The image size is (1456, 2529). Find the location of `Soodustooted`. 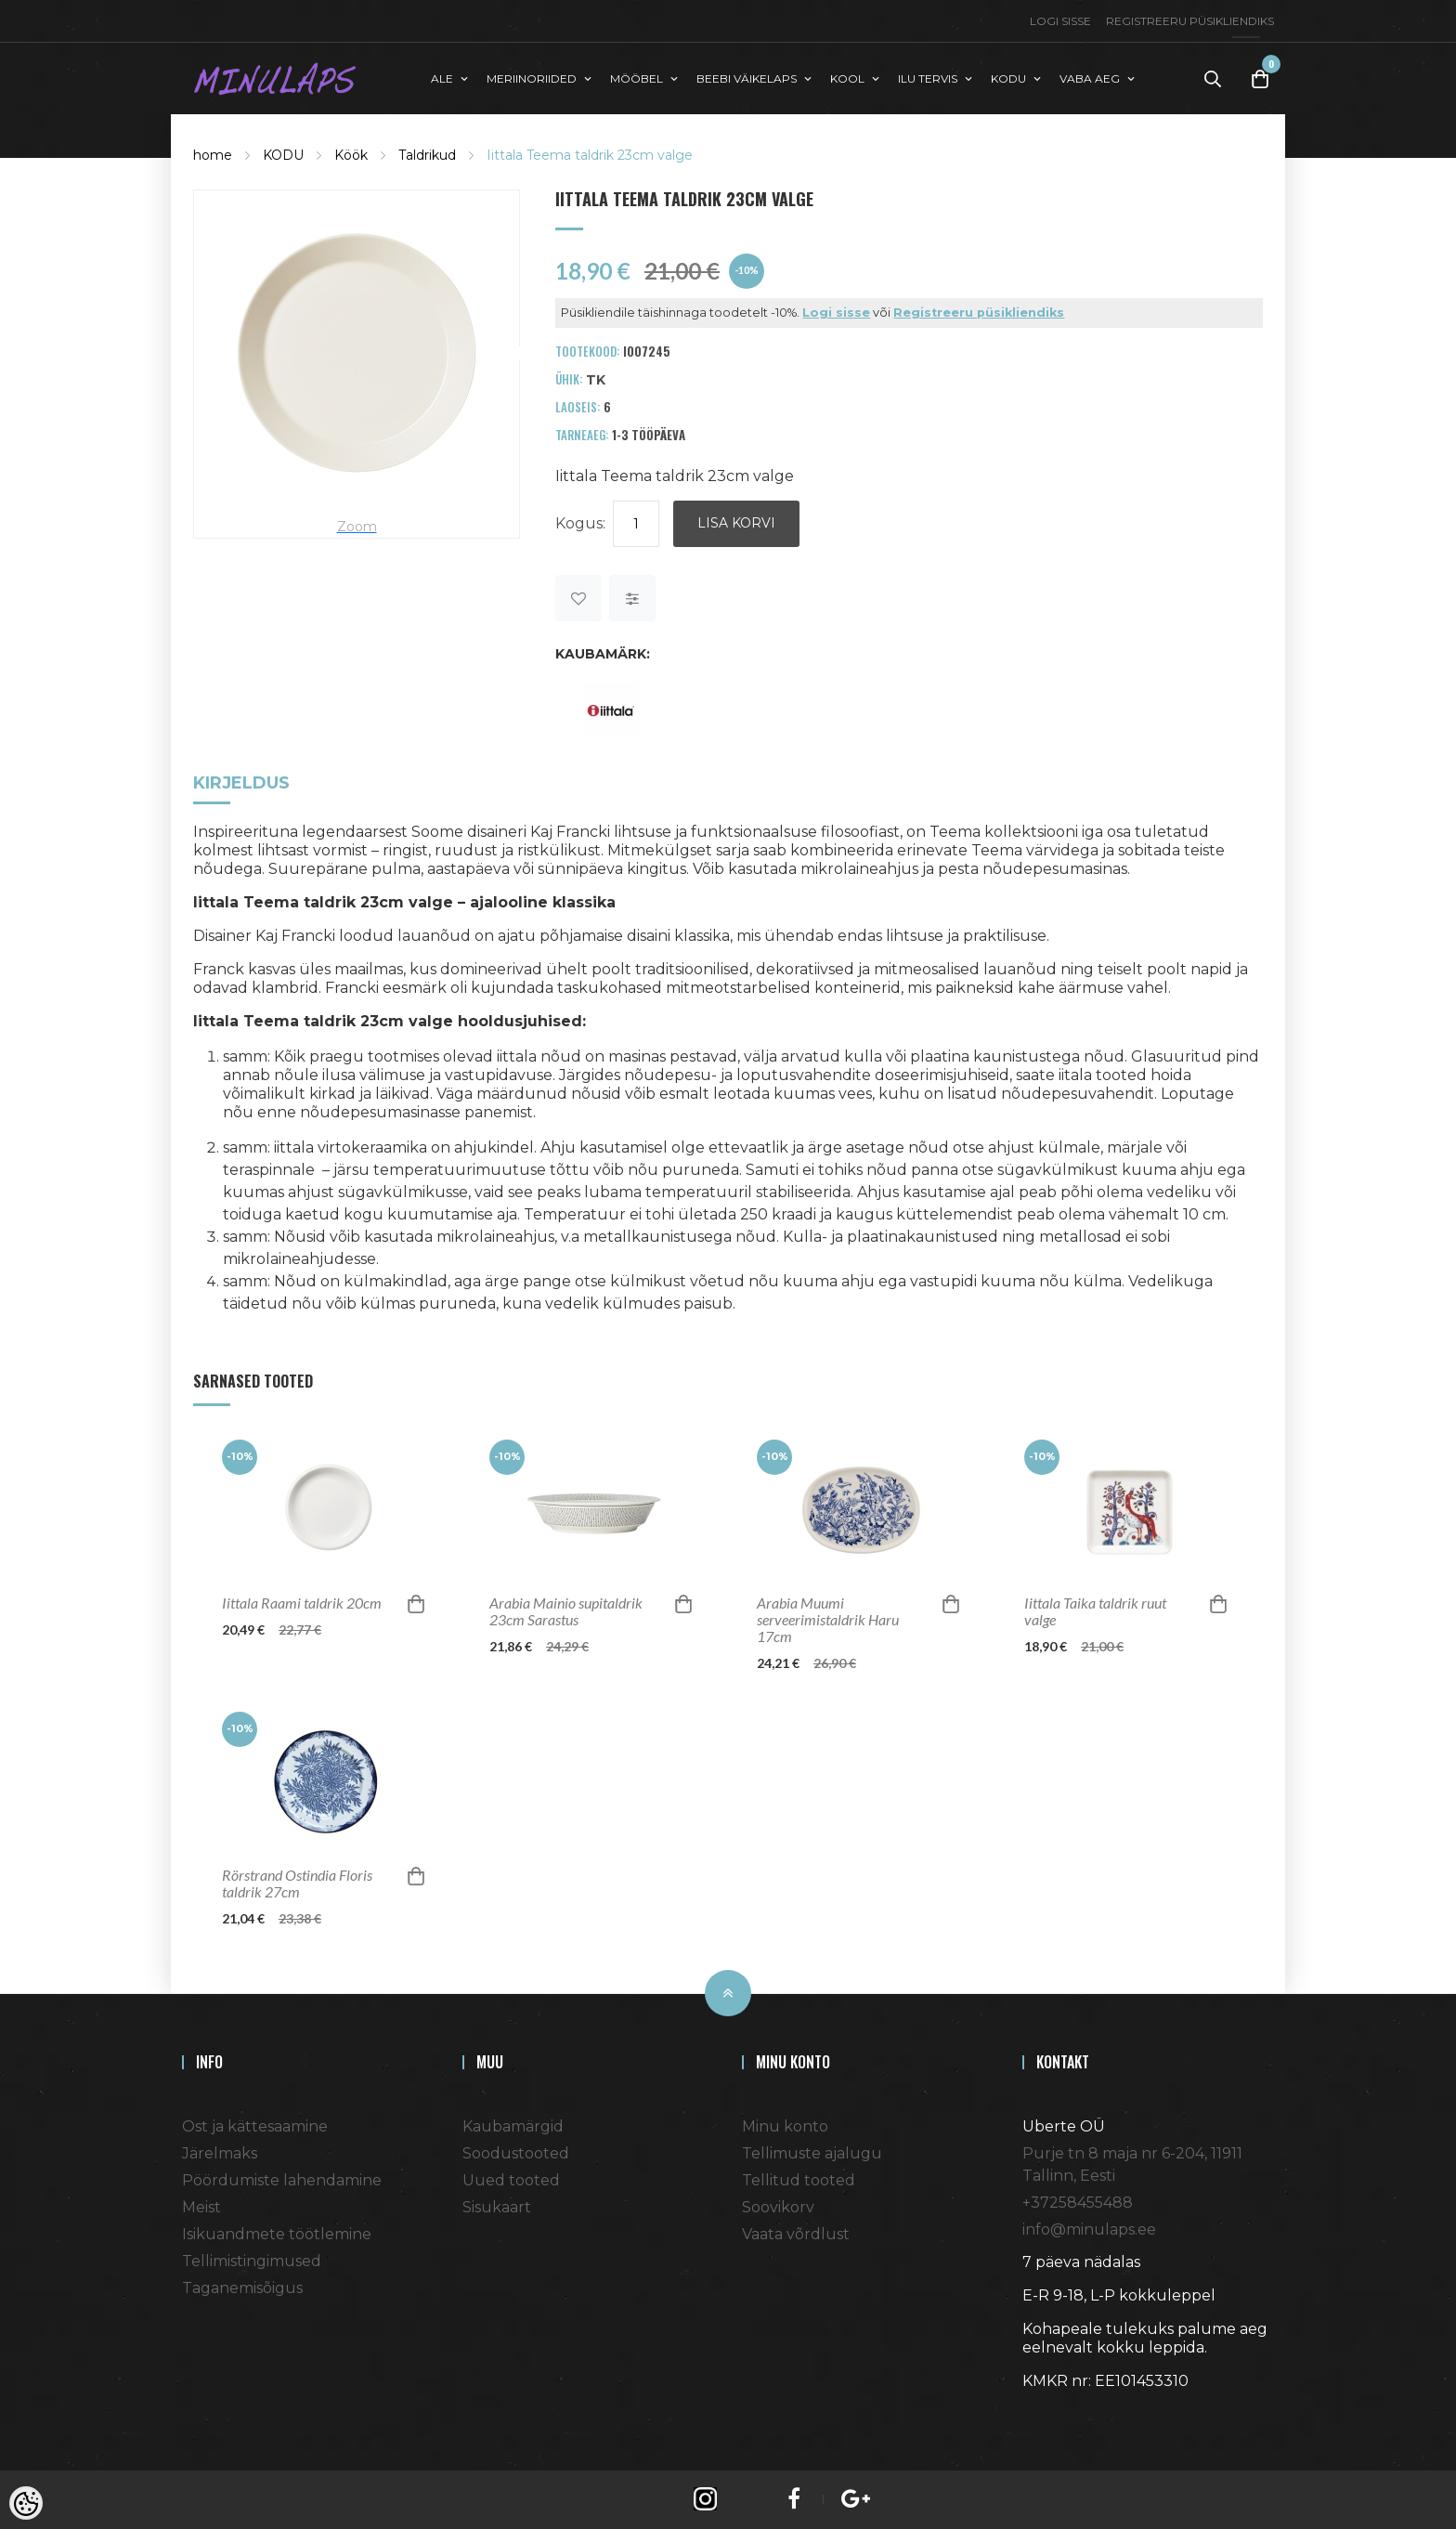

Soodustooted is located at coordinates (515, 2152).